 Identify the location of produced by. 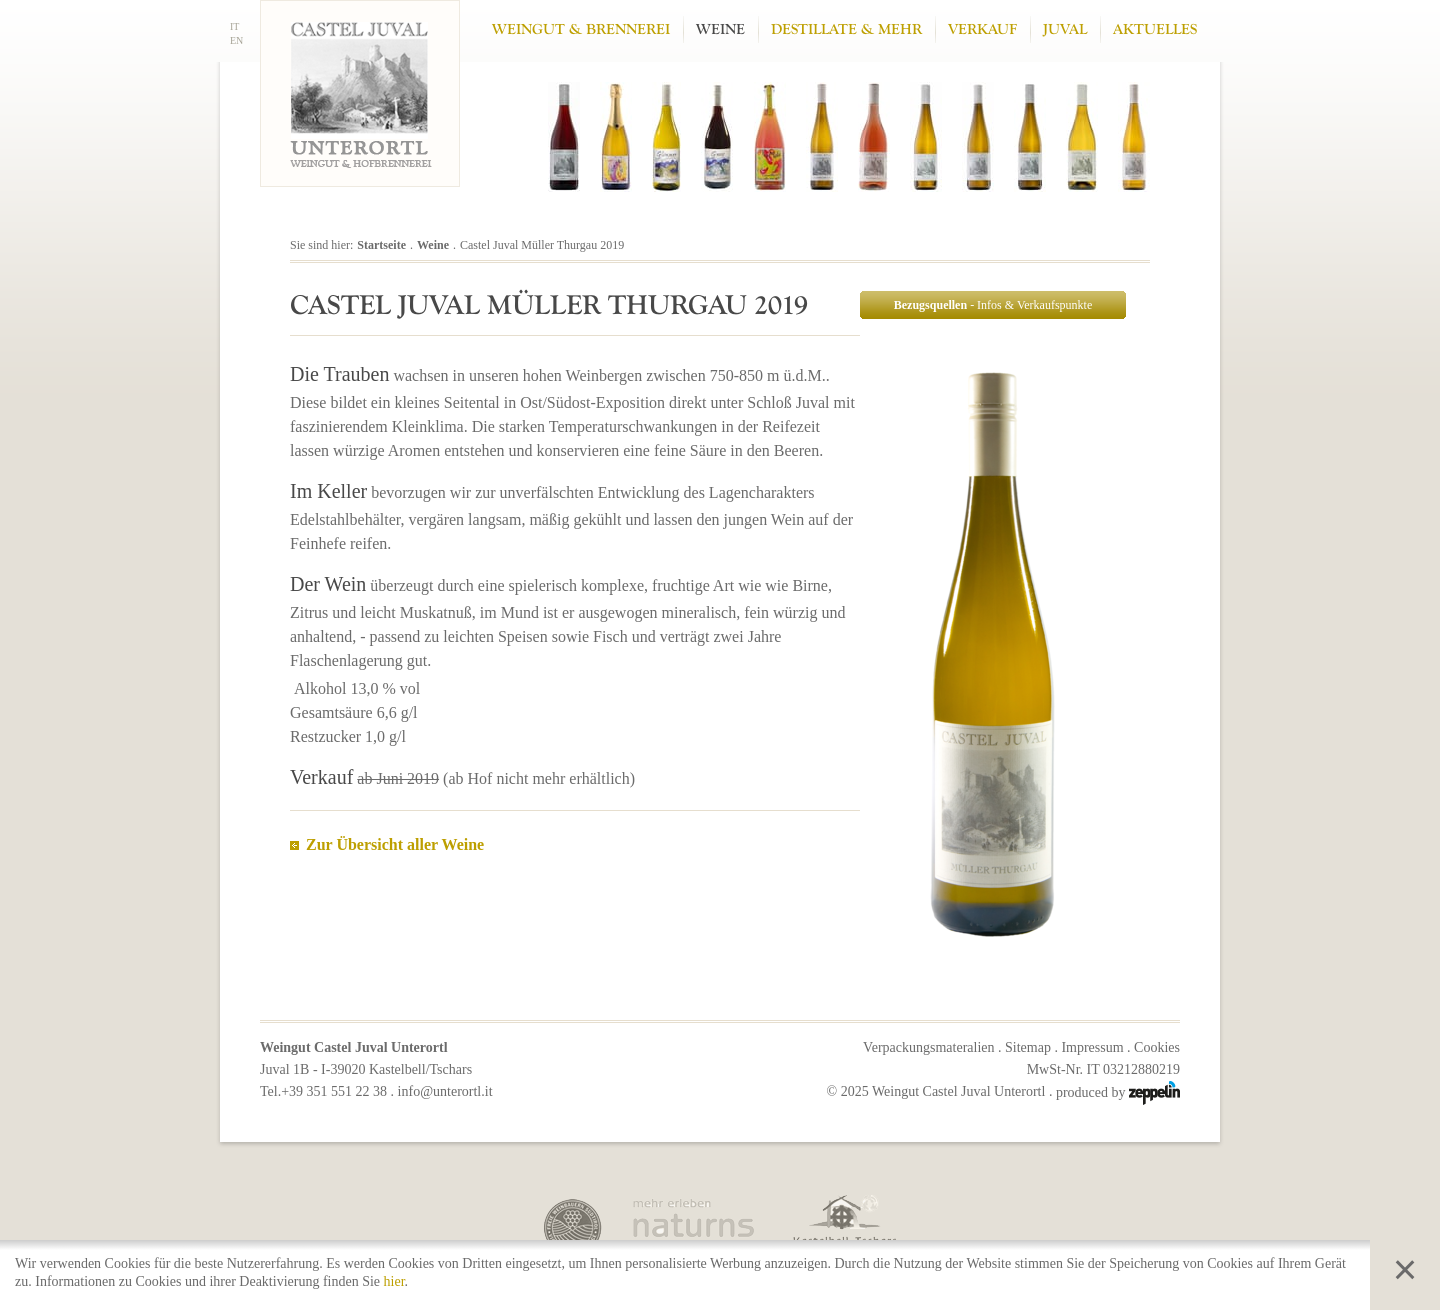
(1118, 1092).